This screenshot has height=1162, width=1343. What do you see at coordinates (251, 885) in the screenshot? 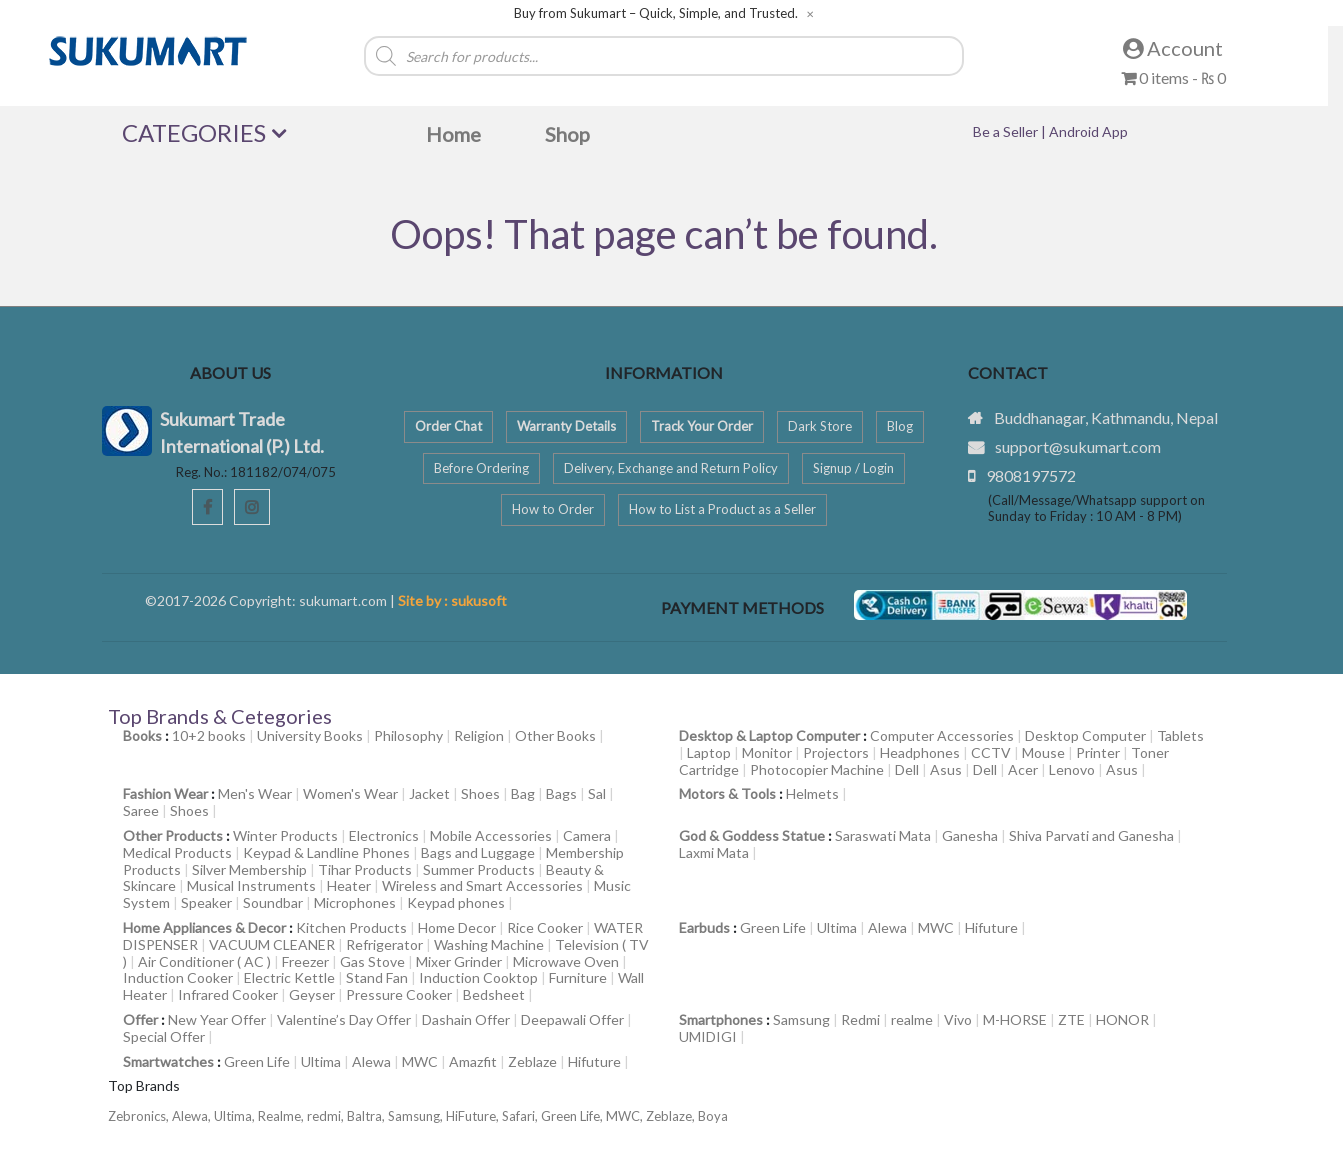
I see `Musical Instruments` at bounding box center [251, 885].